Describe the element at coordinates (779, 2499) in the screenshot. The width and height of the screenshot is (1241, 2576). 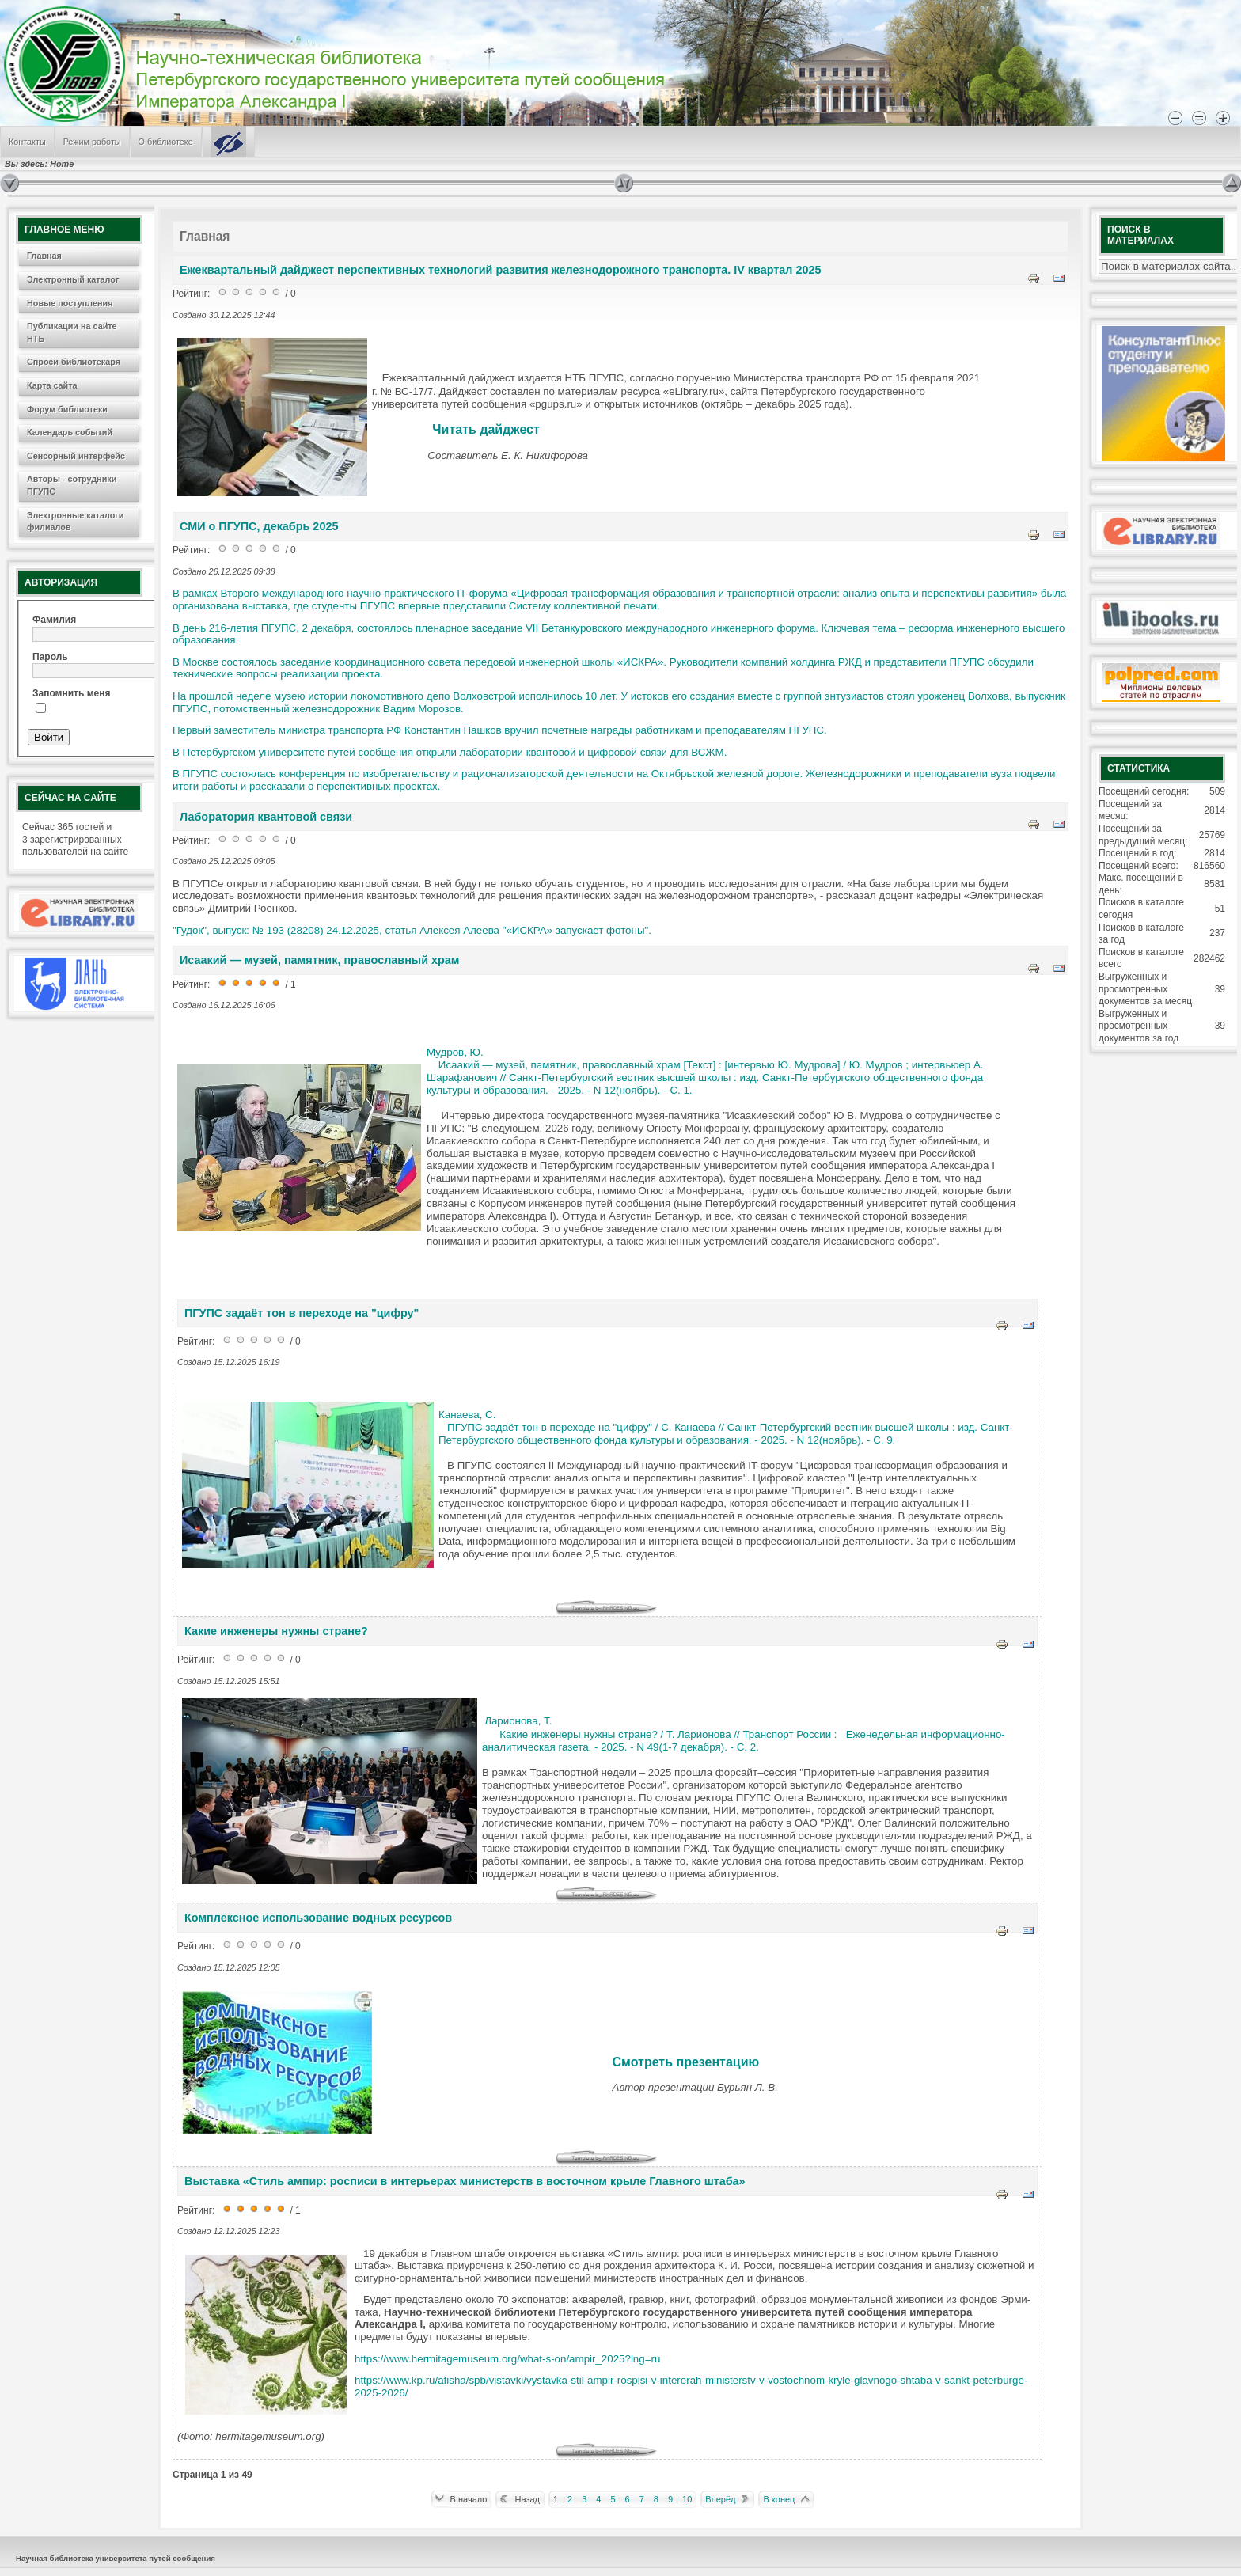
I see `В конец` at that location.